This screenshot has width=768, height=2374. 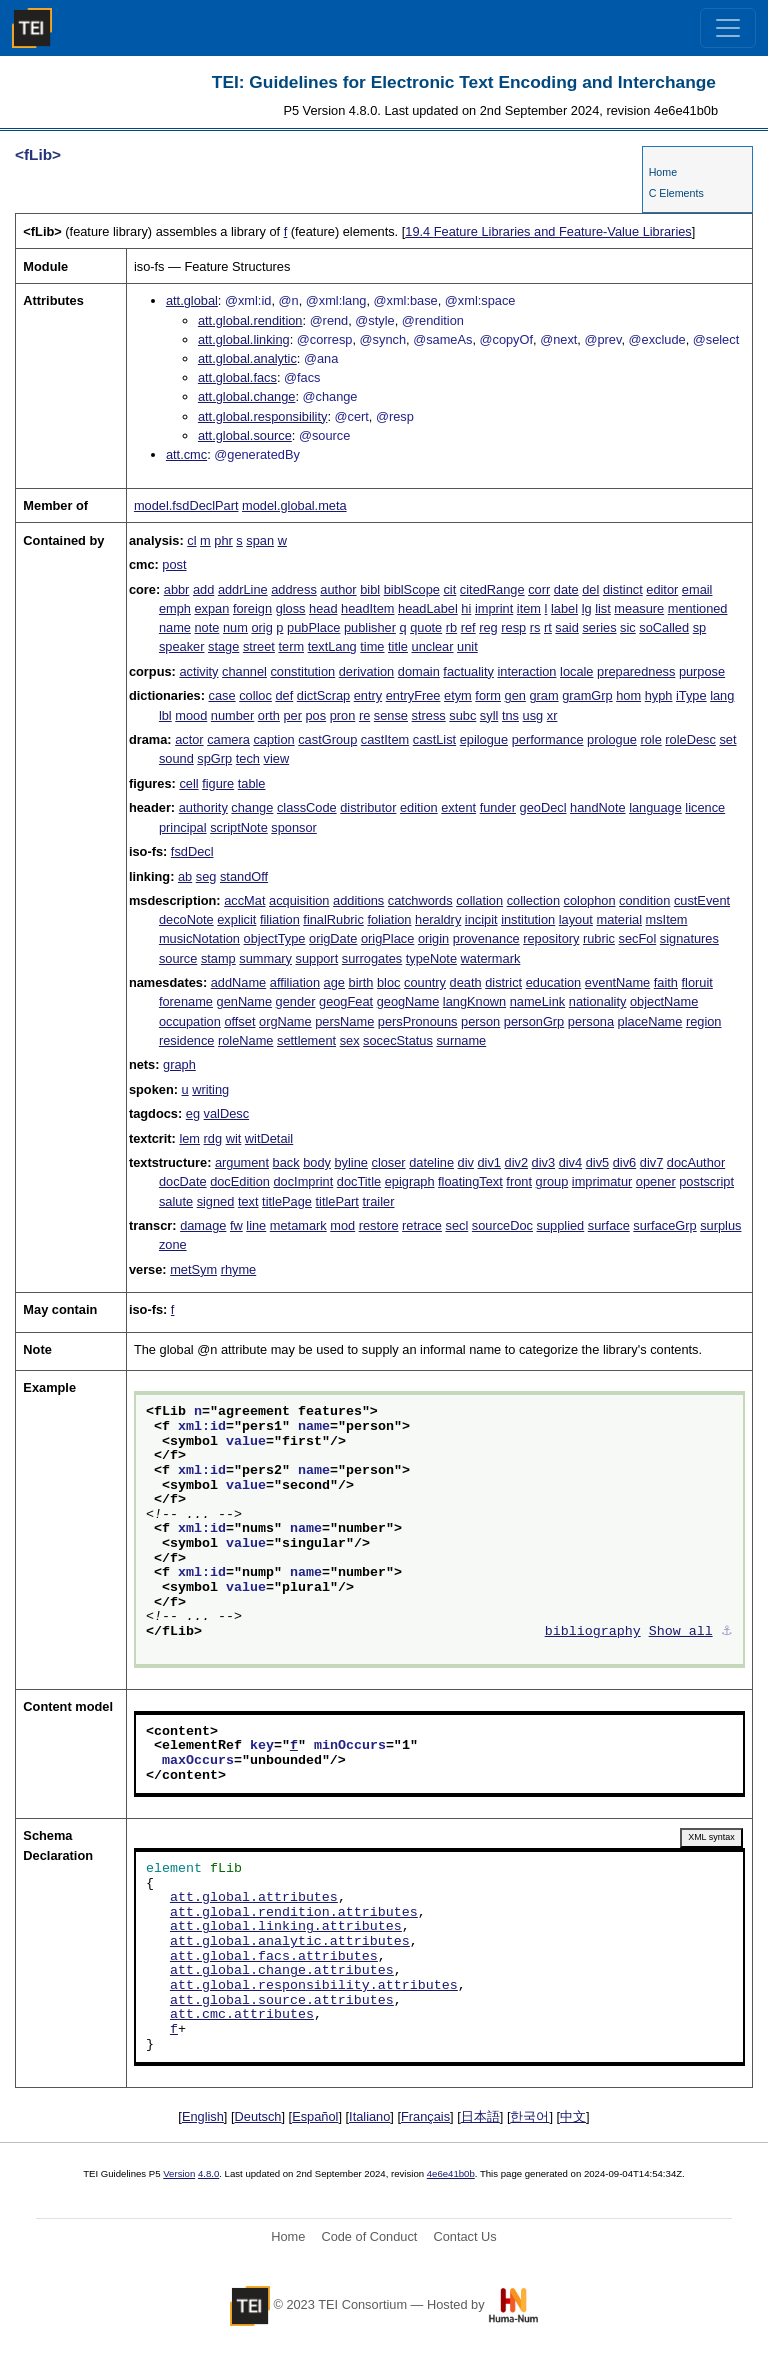 I want to click on death, so click(x=466, y=982).